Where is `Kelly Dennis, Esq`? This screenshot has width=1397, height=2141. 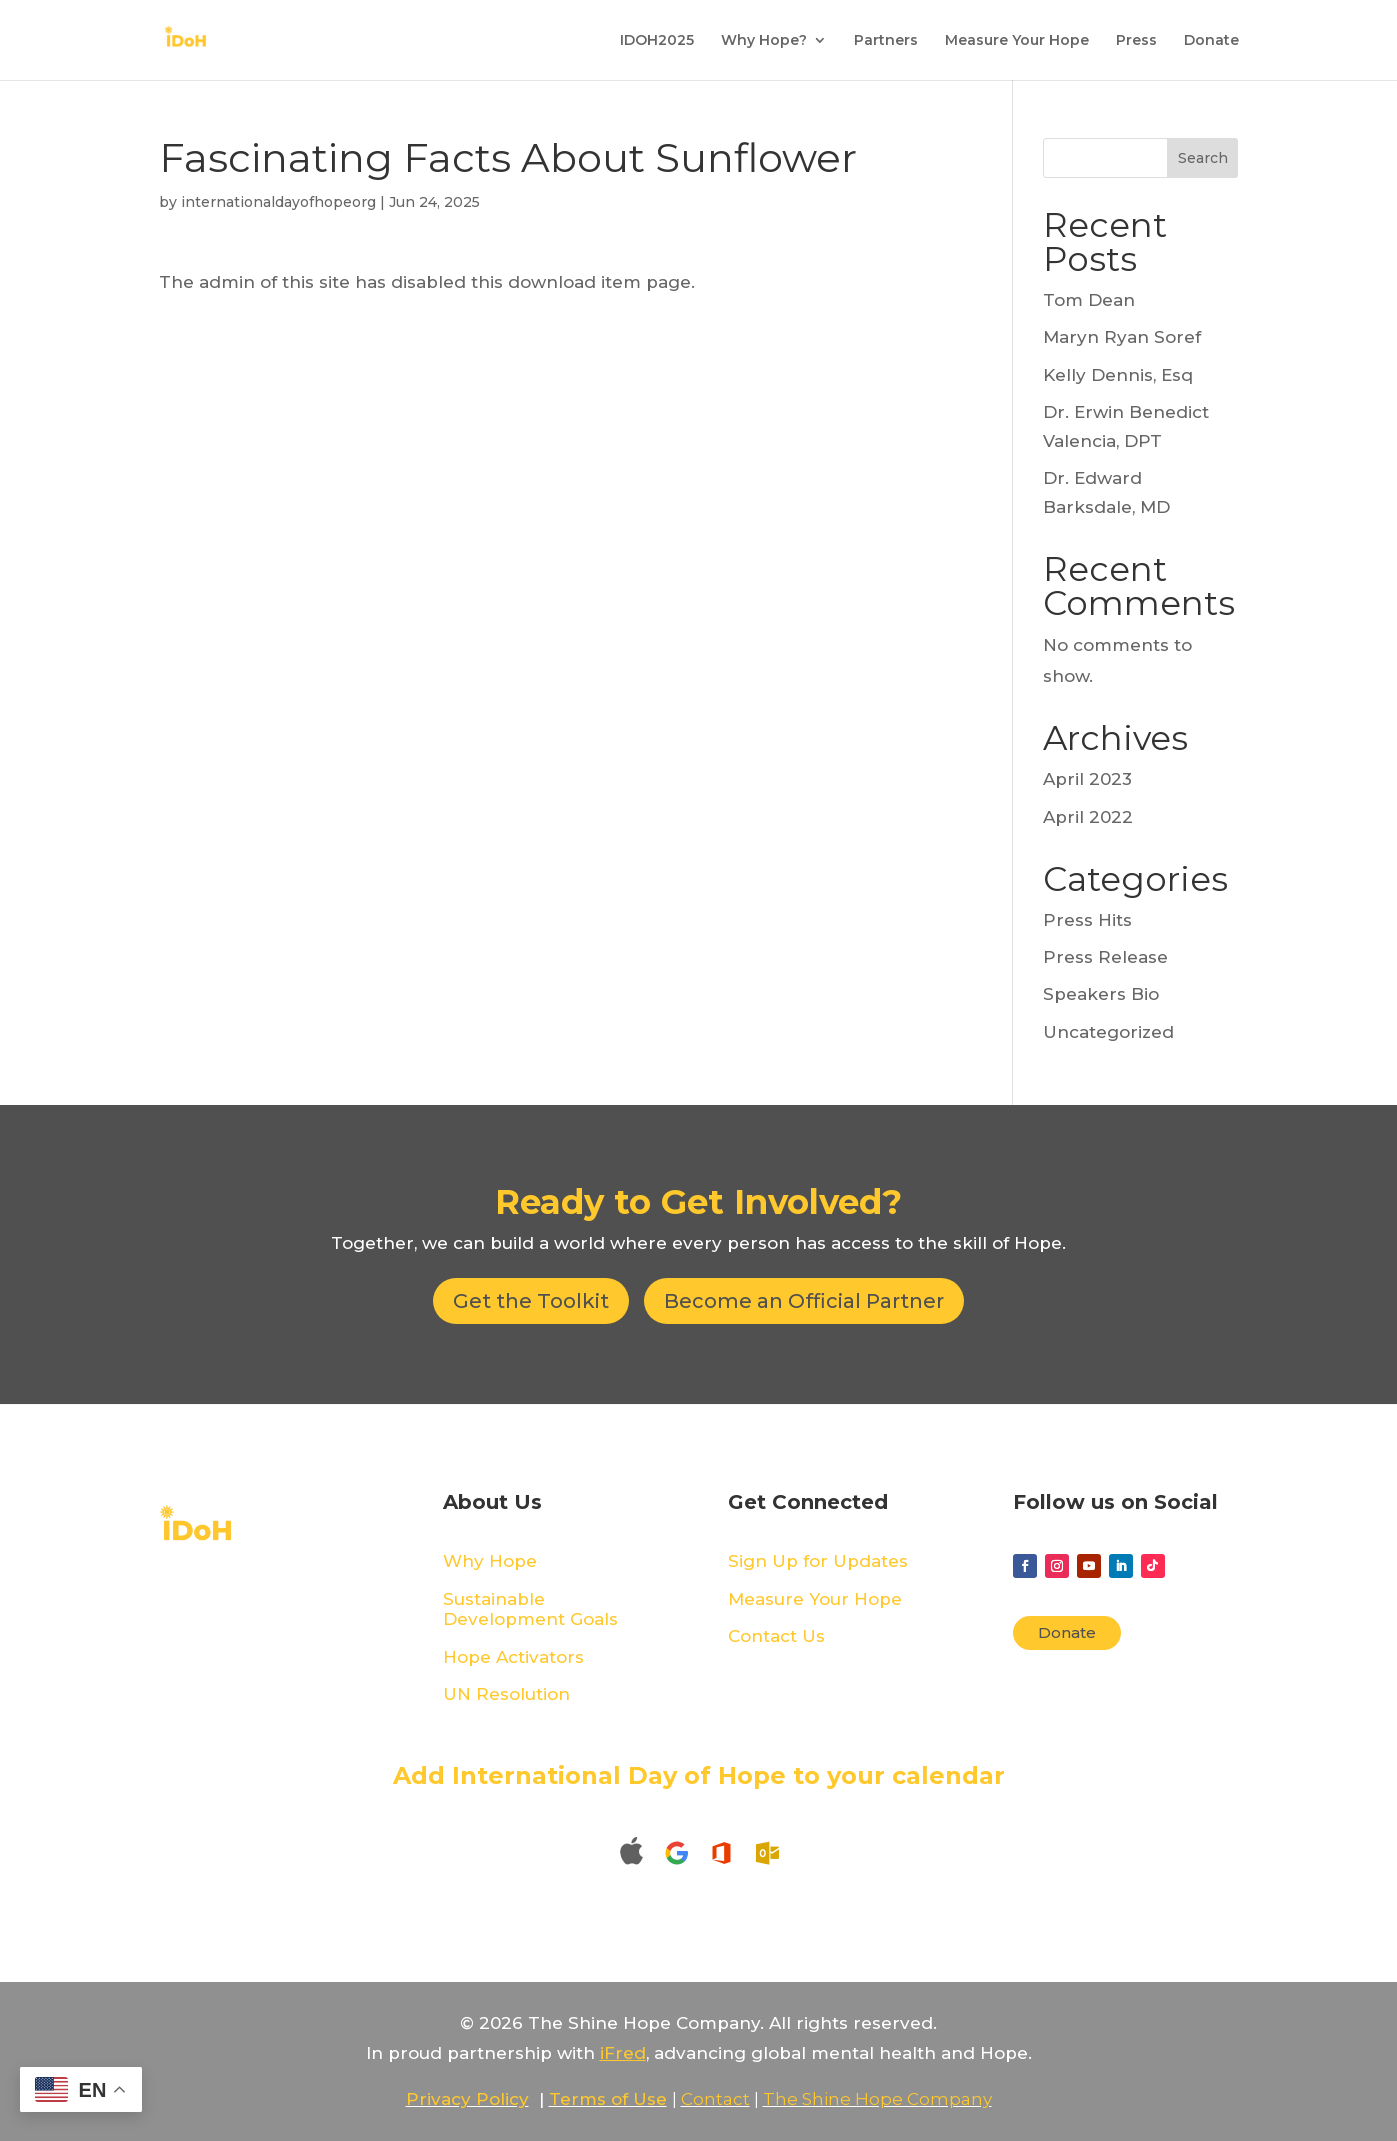
Kelly Dennis, Esq is located at coordinates (1118, 375).